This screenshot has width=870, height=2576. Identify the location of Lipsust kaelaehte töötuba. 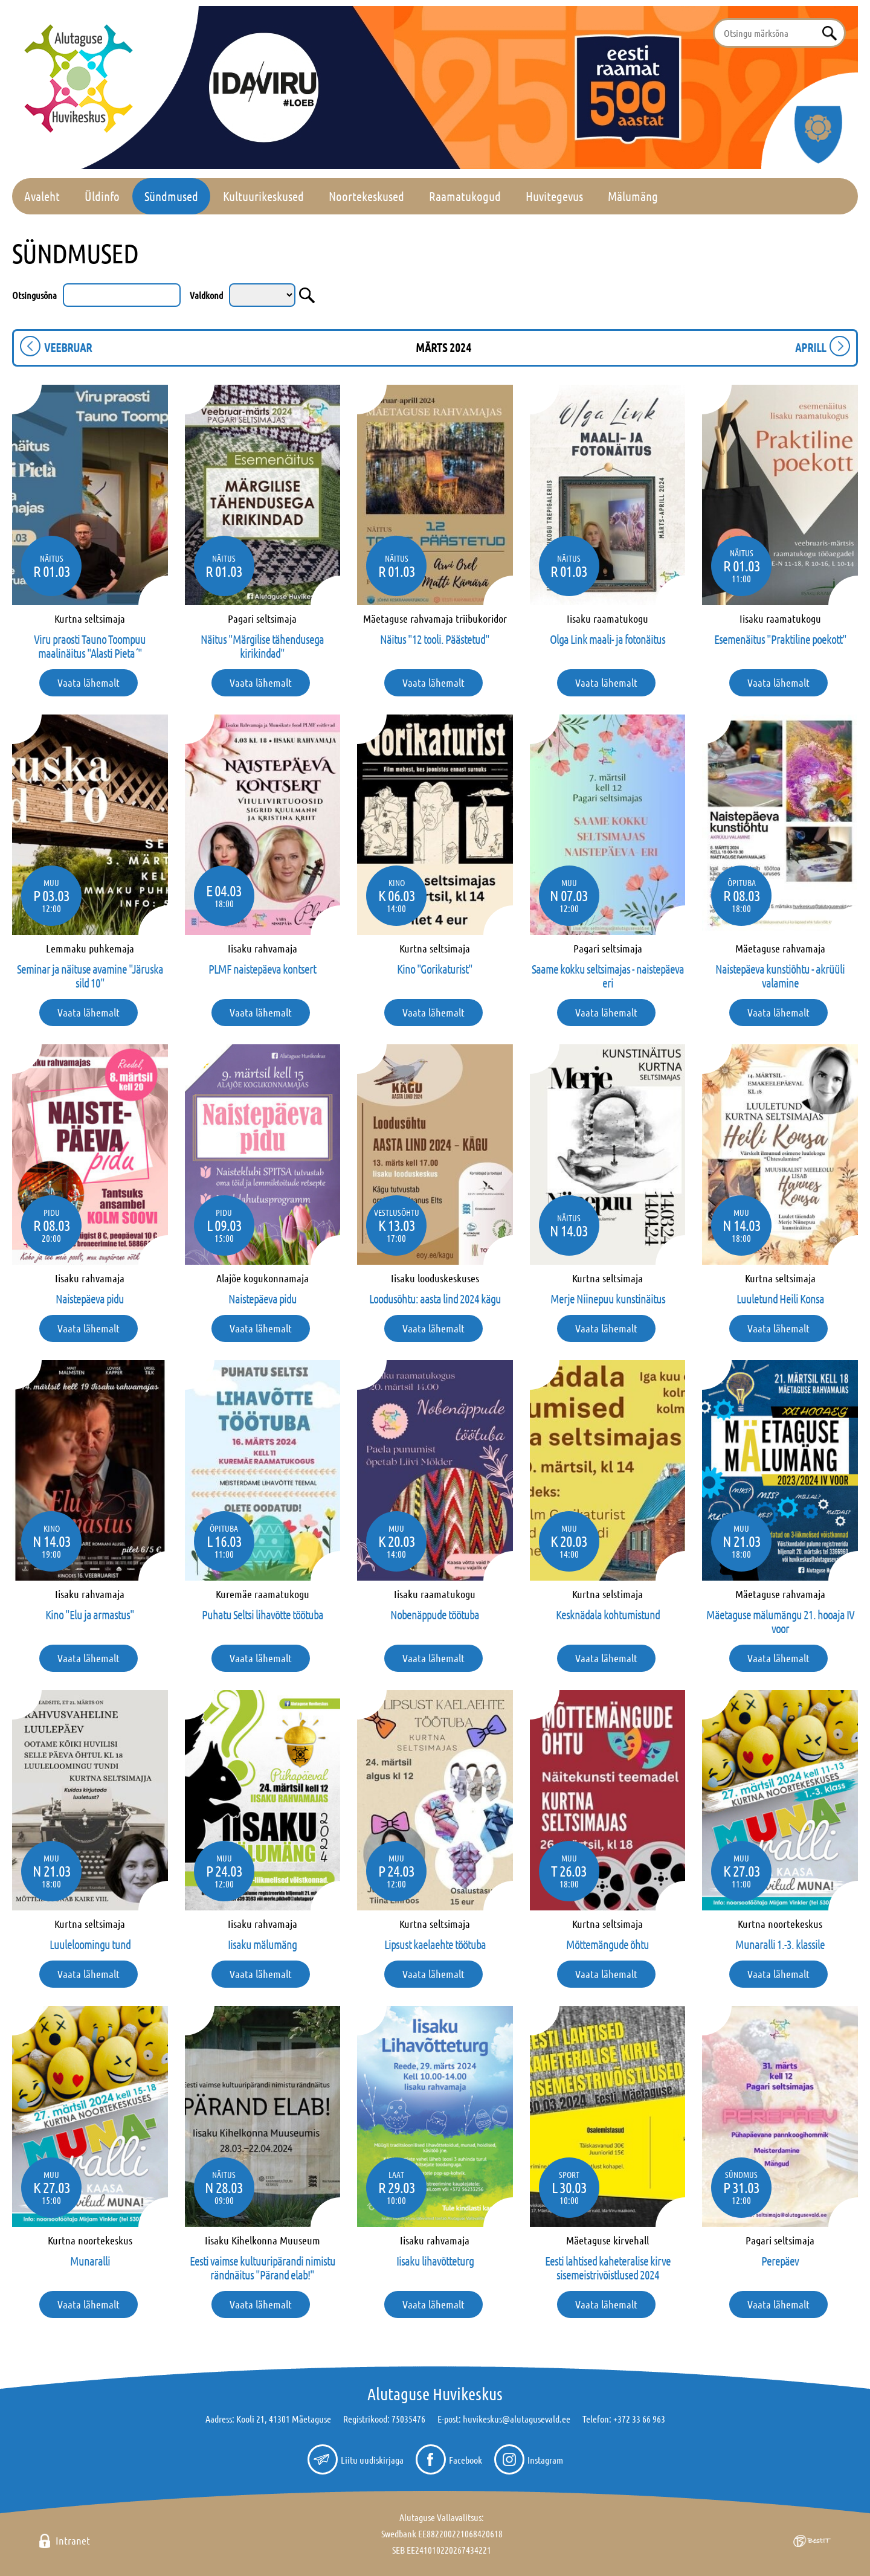
(435, 1944).